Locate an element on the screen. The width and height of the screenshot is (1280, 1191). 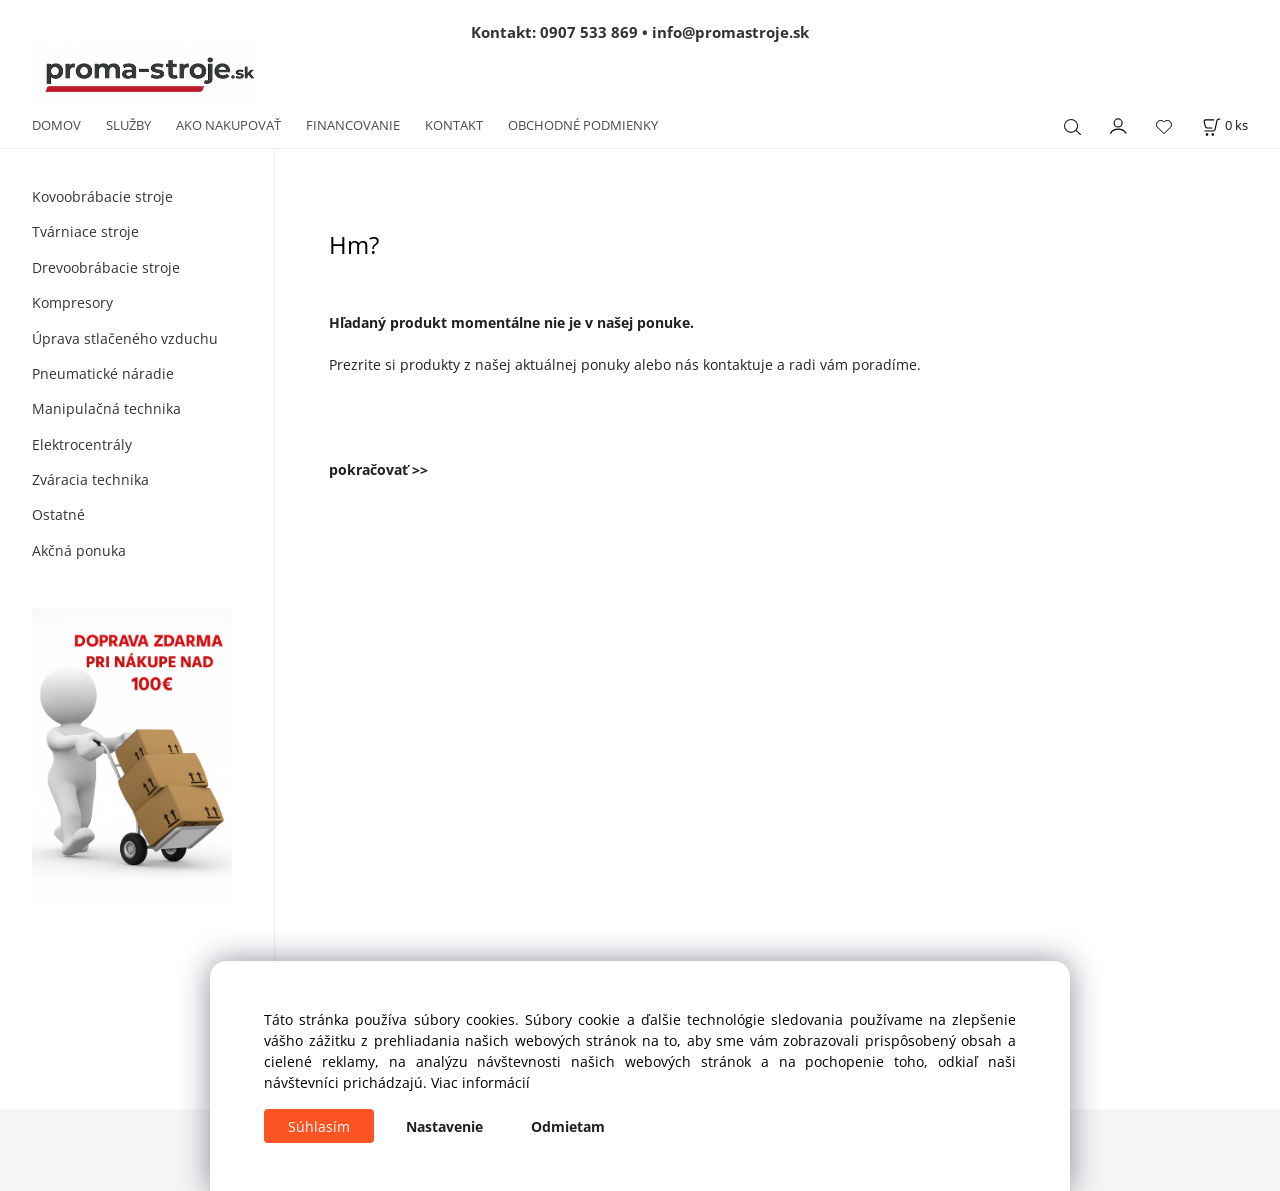
0907 533 869 [Zavolať na 0907 533 869] is located at coordinates (589, 32).